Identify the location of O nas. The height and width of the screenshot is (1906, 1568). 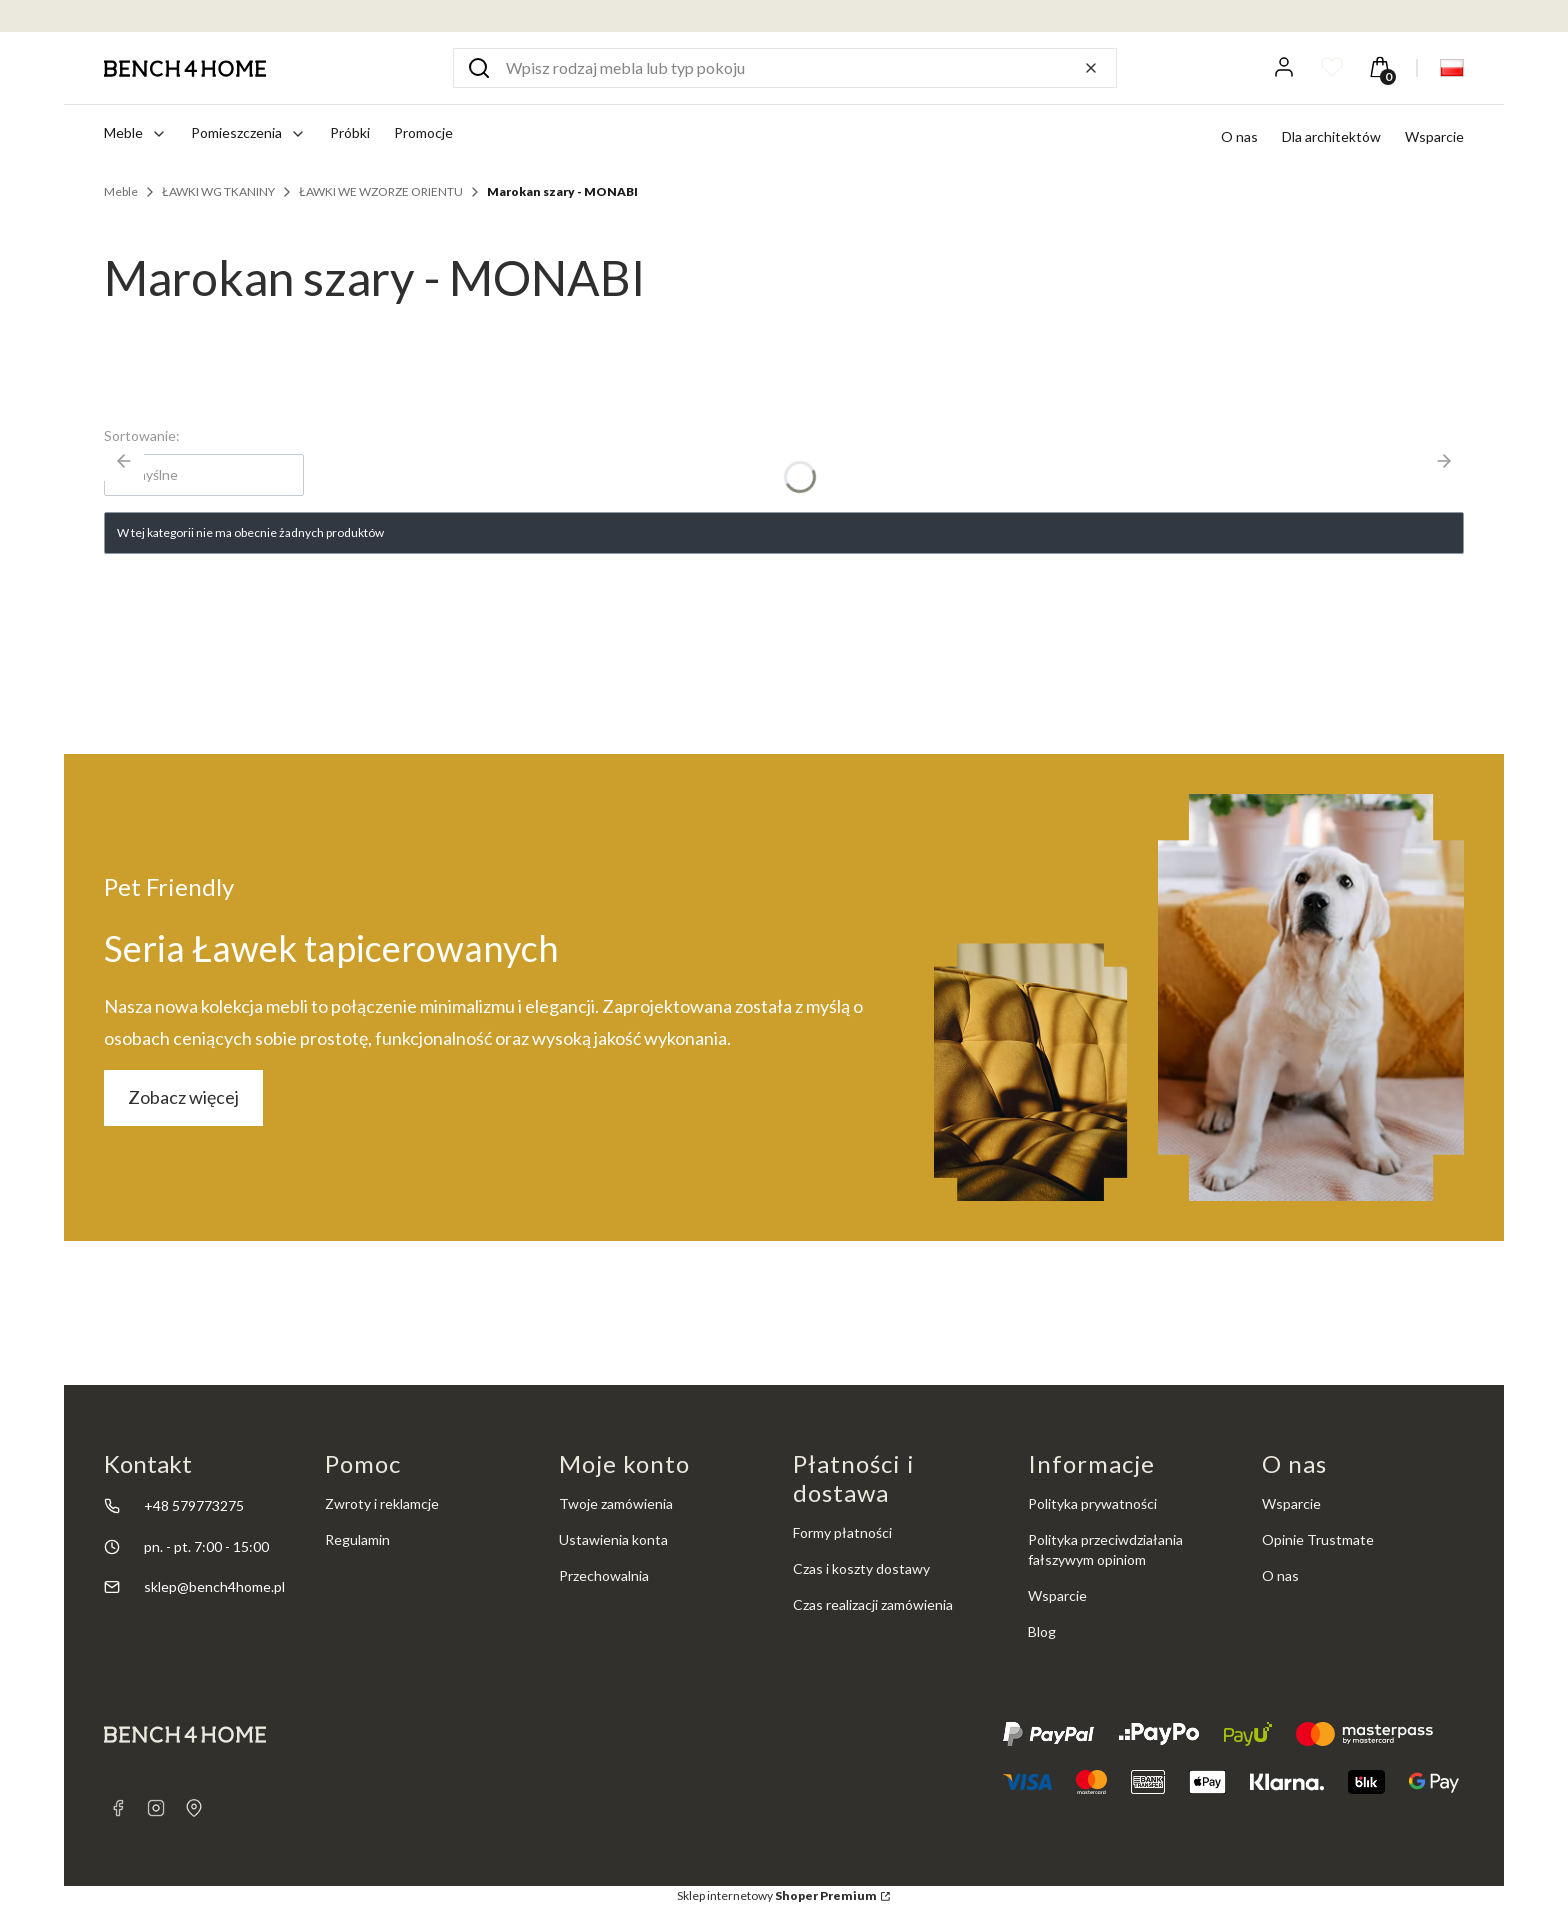
(1239, 136).